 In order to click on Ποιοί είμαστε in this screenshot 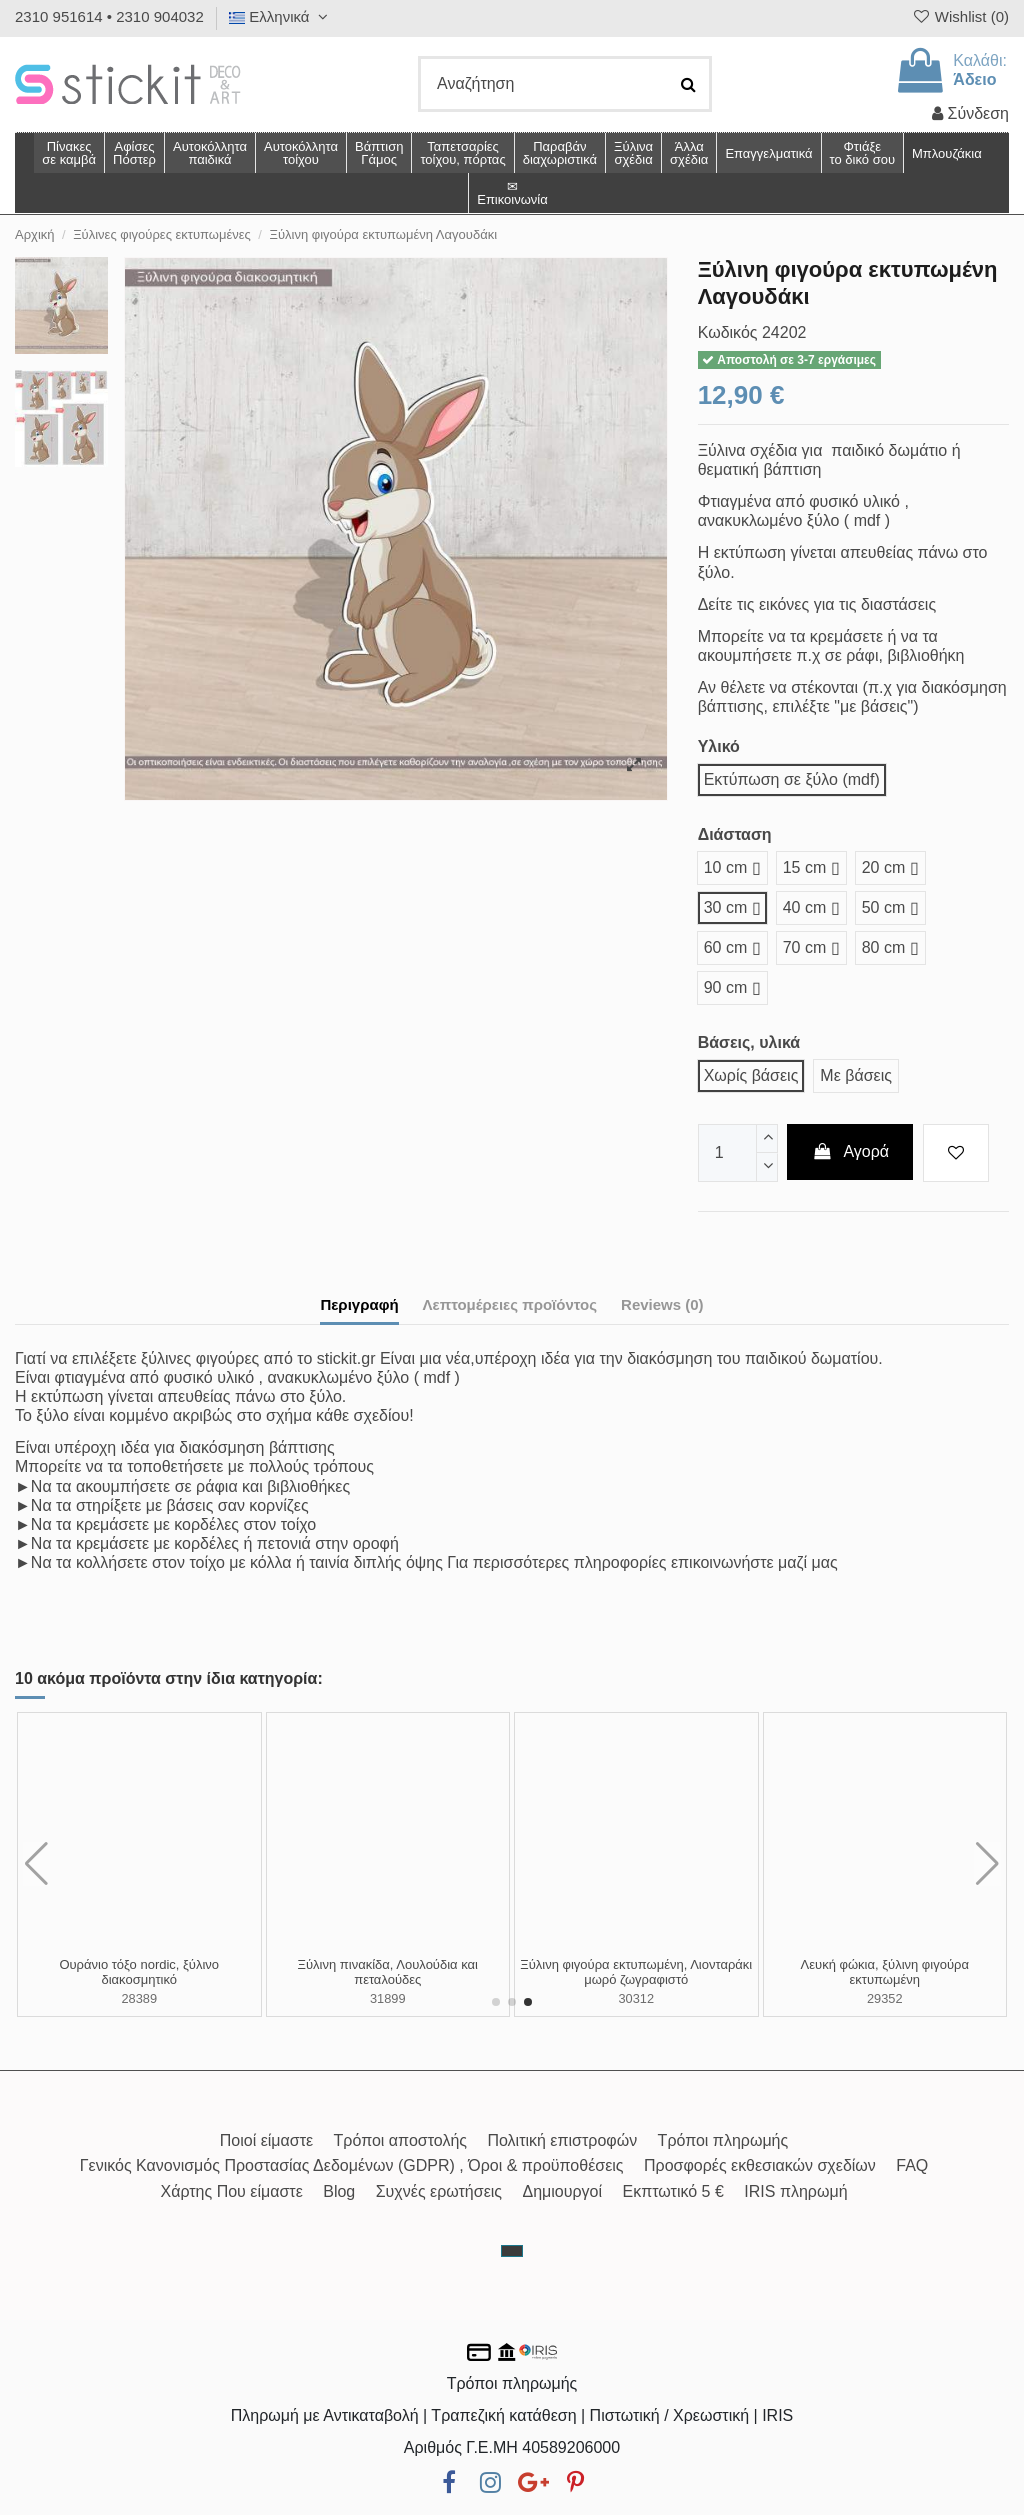, I will do `click(266, 2140)`.